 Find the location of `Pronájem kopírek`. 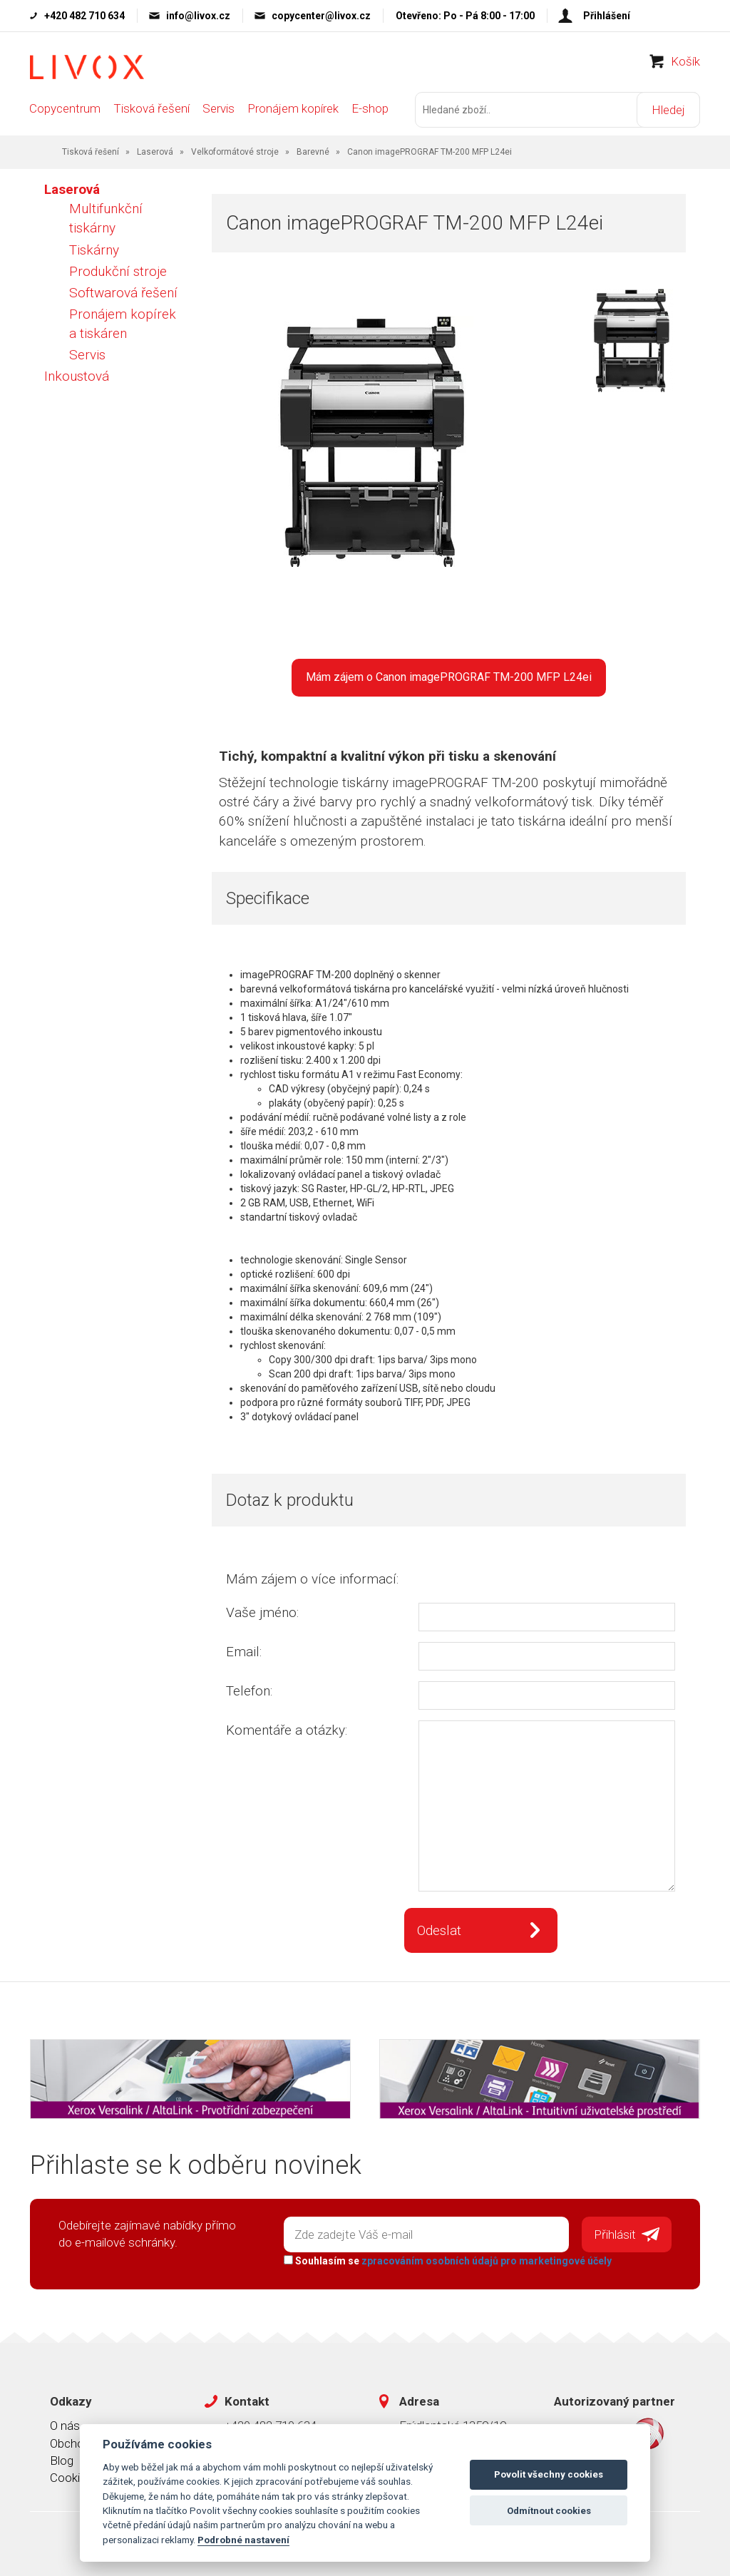

Pronájem kopírek is located at coordinates (293, 108).